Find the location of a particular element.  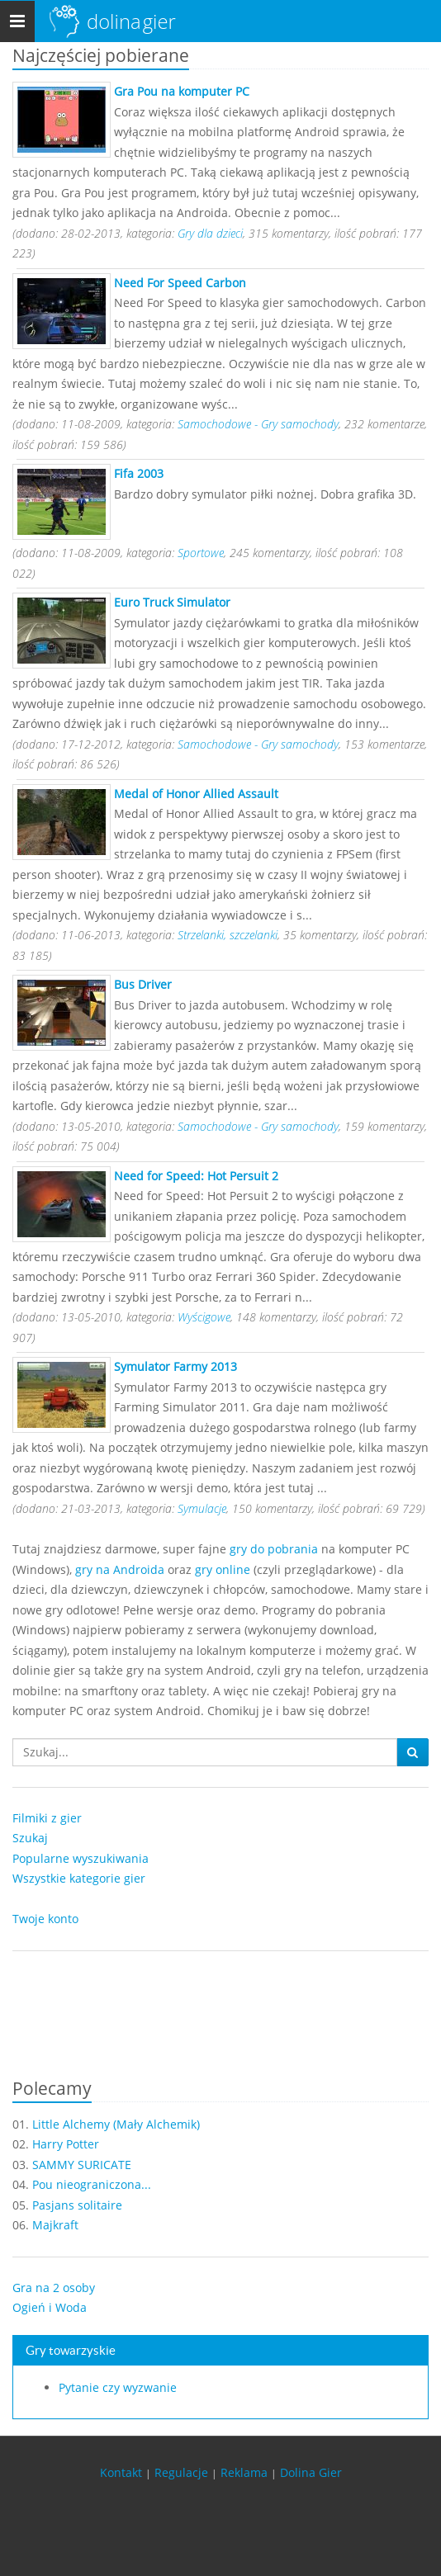

Kontakt is located at coordinates (121, 2472).